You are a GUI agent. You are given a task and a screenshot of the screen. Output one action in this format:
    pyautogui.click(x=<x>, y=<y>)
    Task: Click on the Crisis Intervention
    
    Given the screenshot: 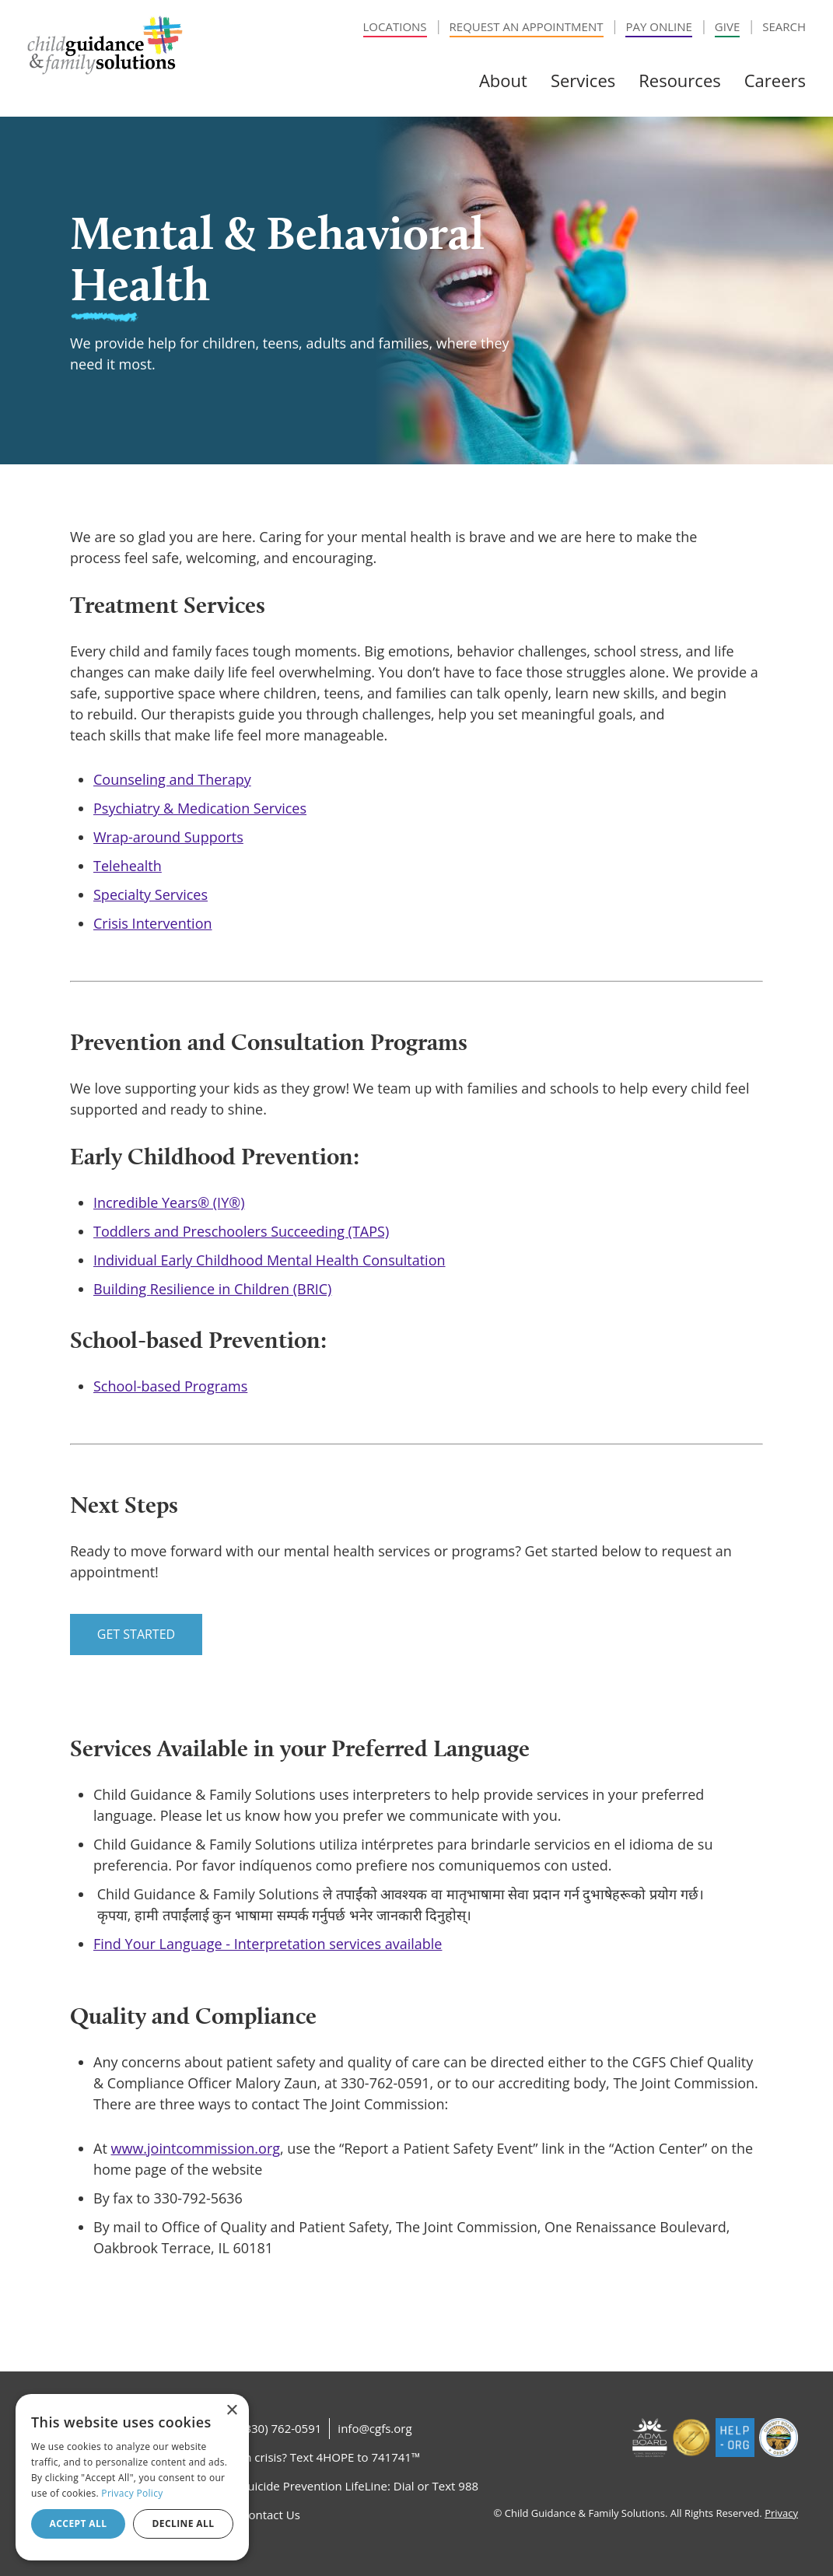 What is the action you would take?
    pyautogui.click(x=152, y=923)
    